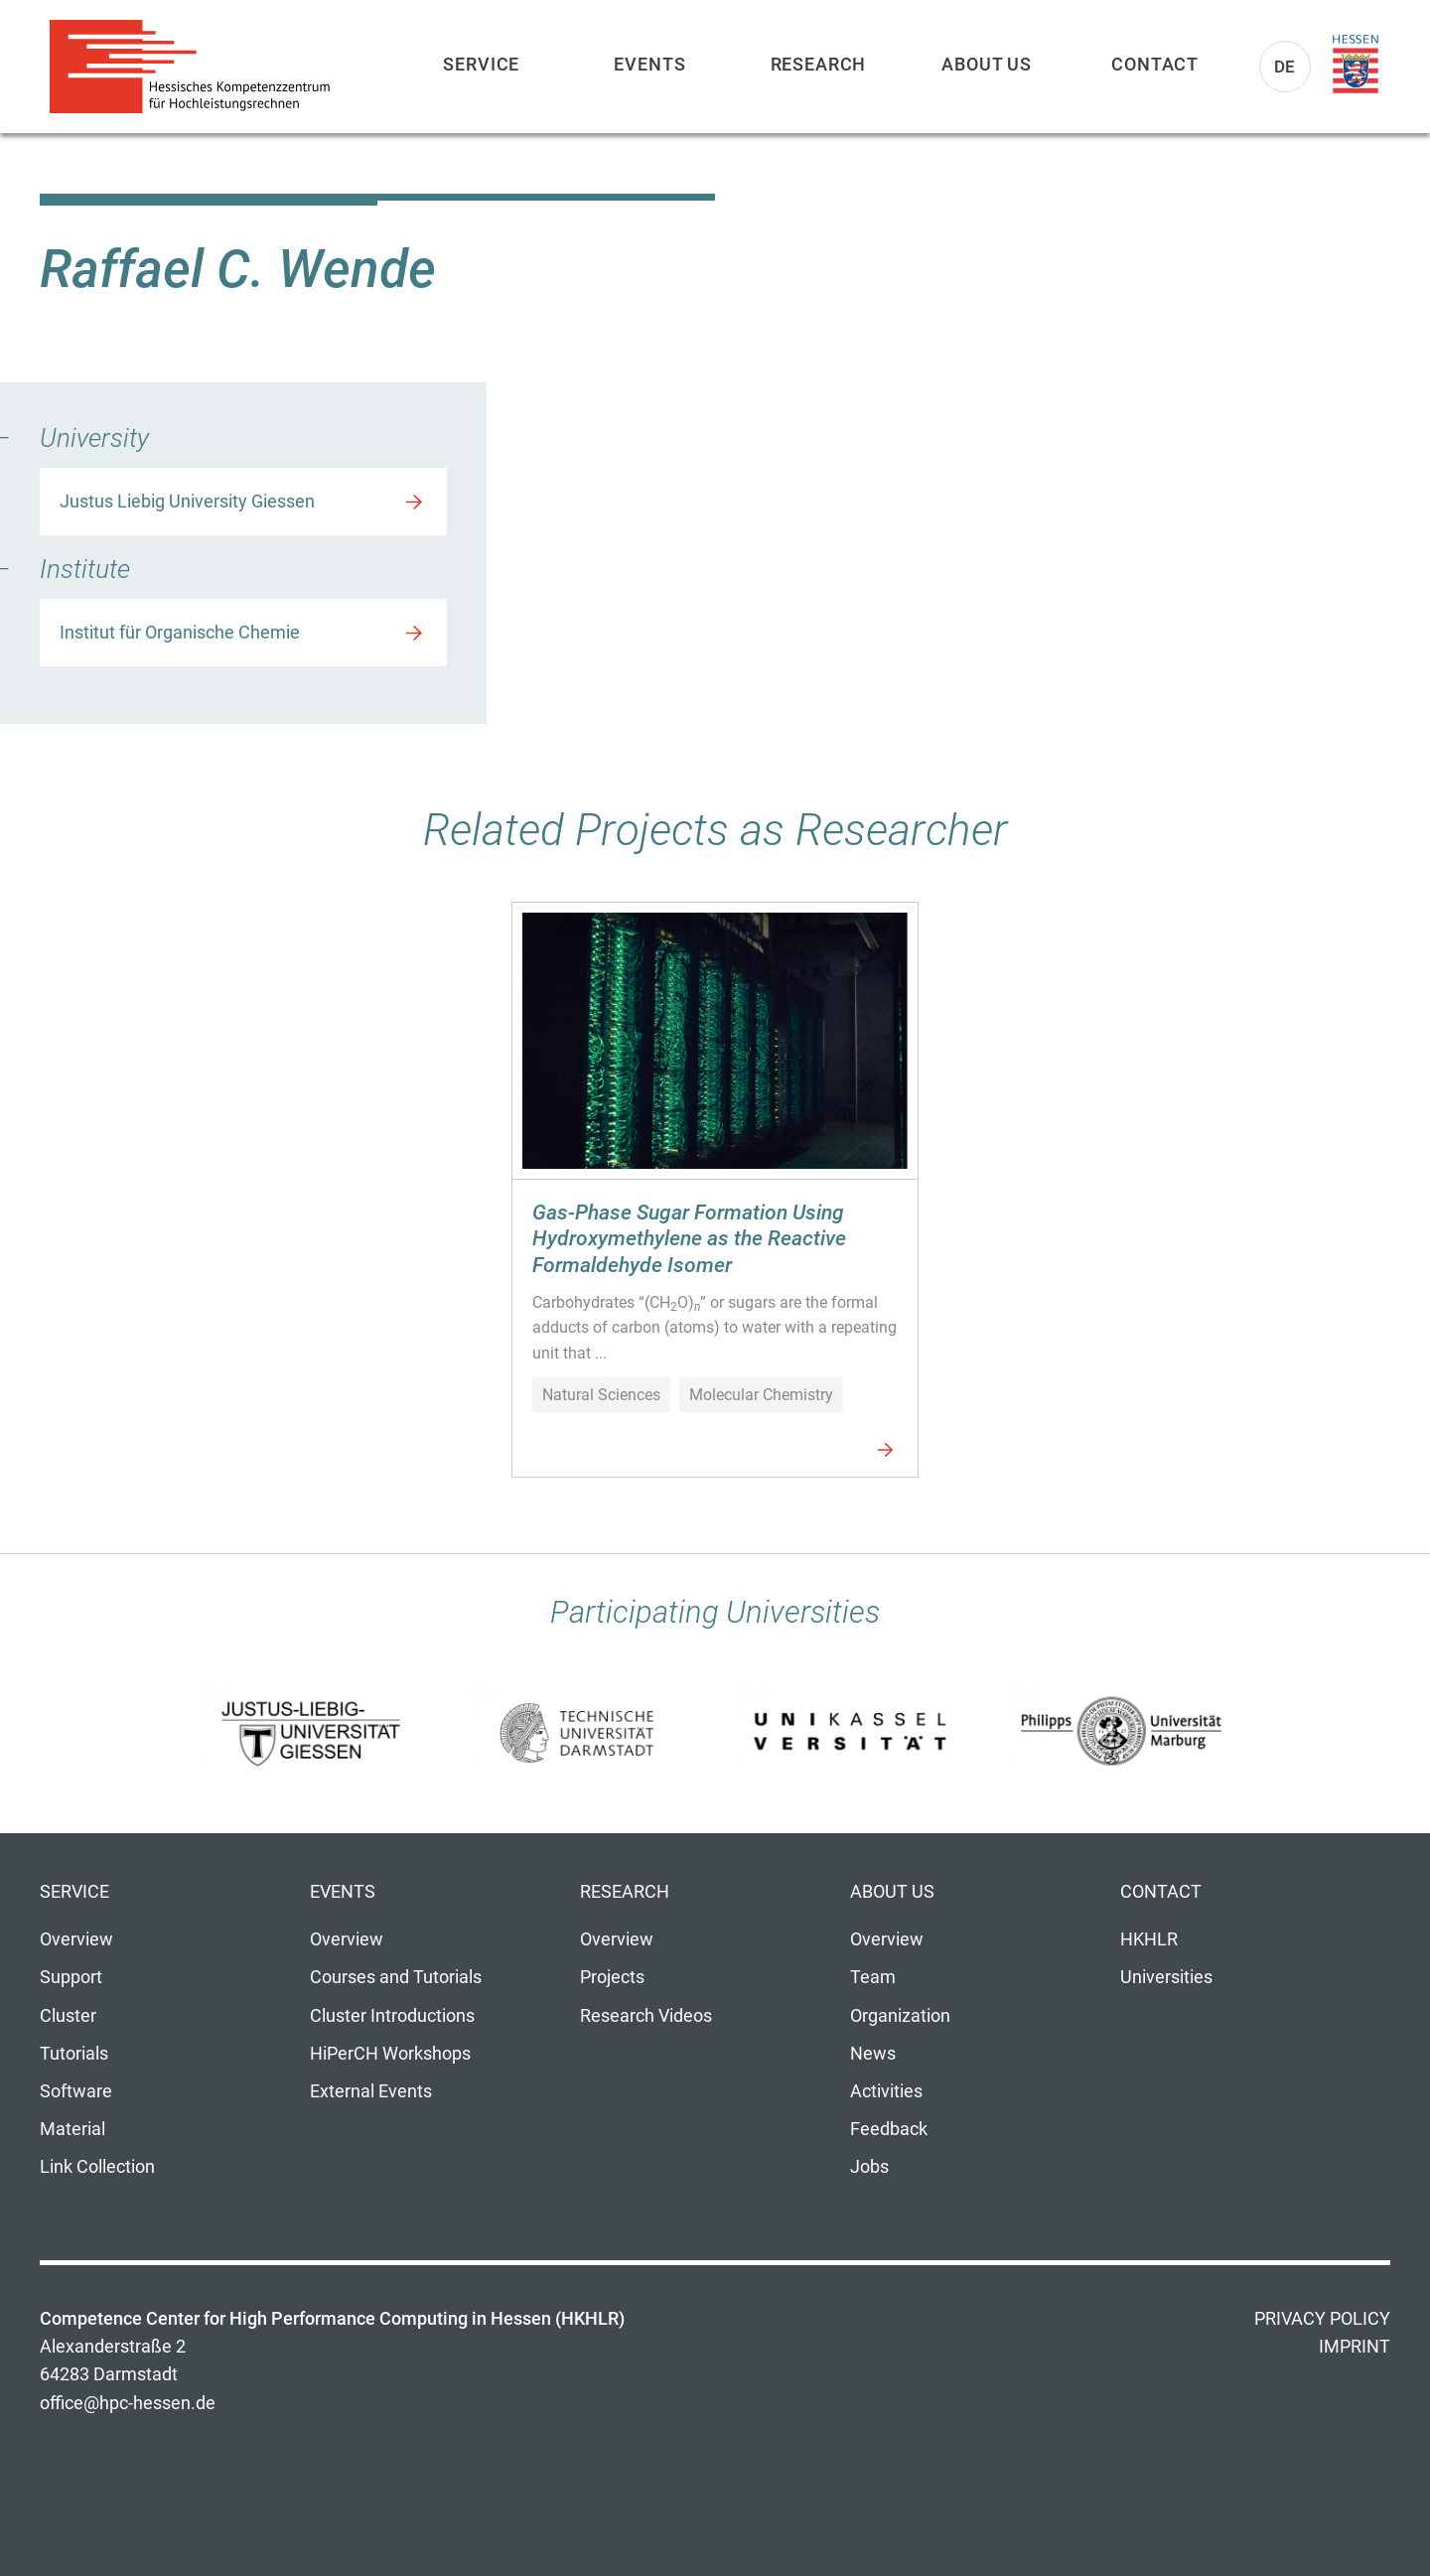  Describe the element at coordinates (612, 1977) in the screenshot. I see `Projects` at that location.